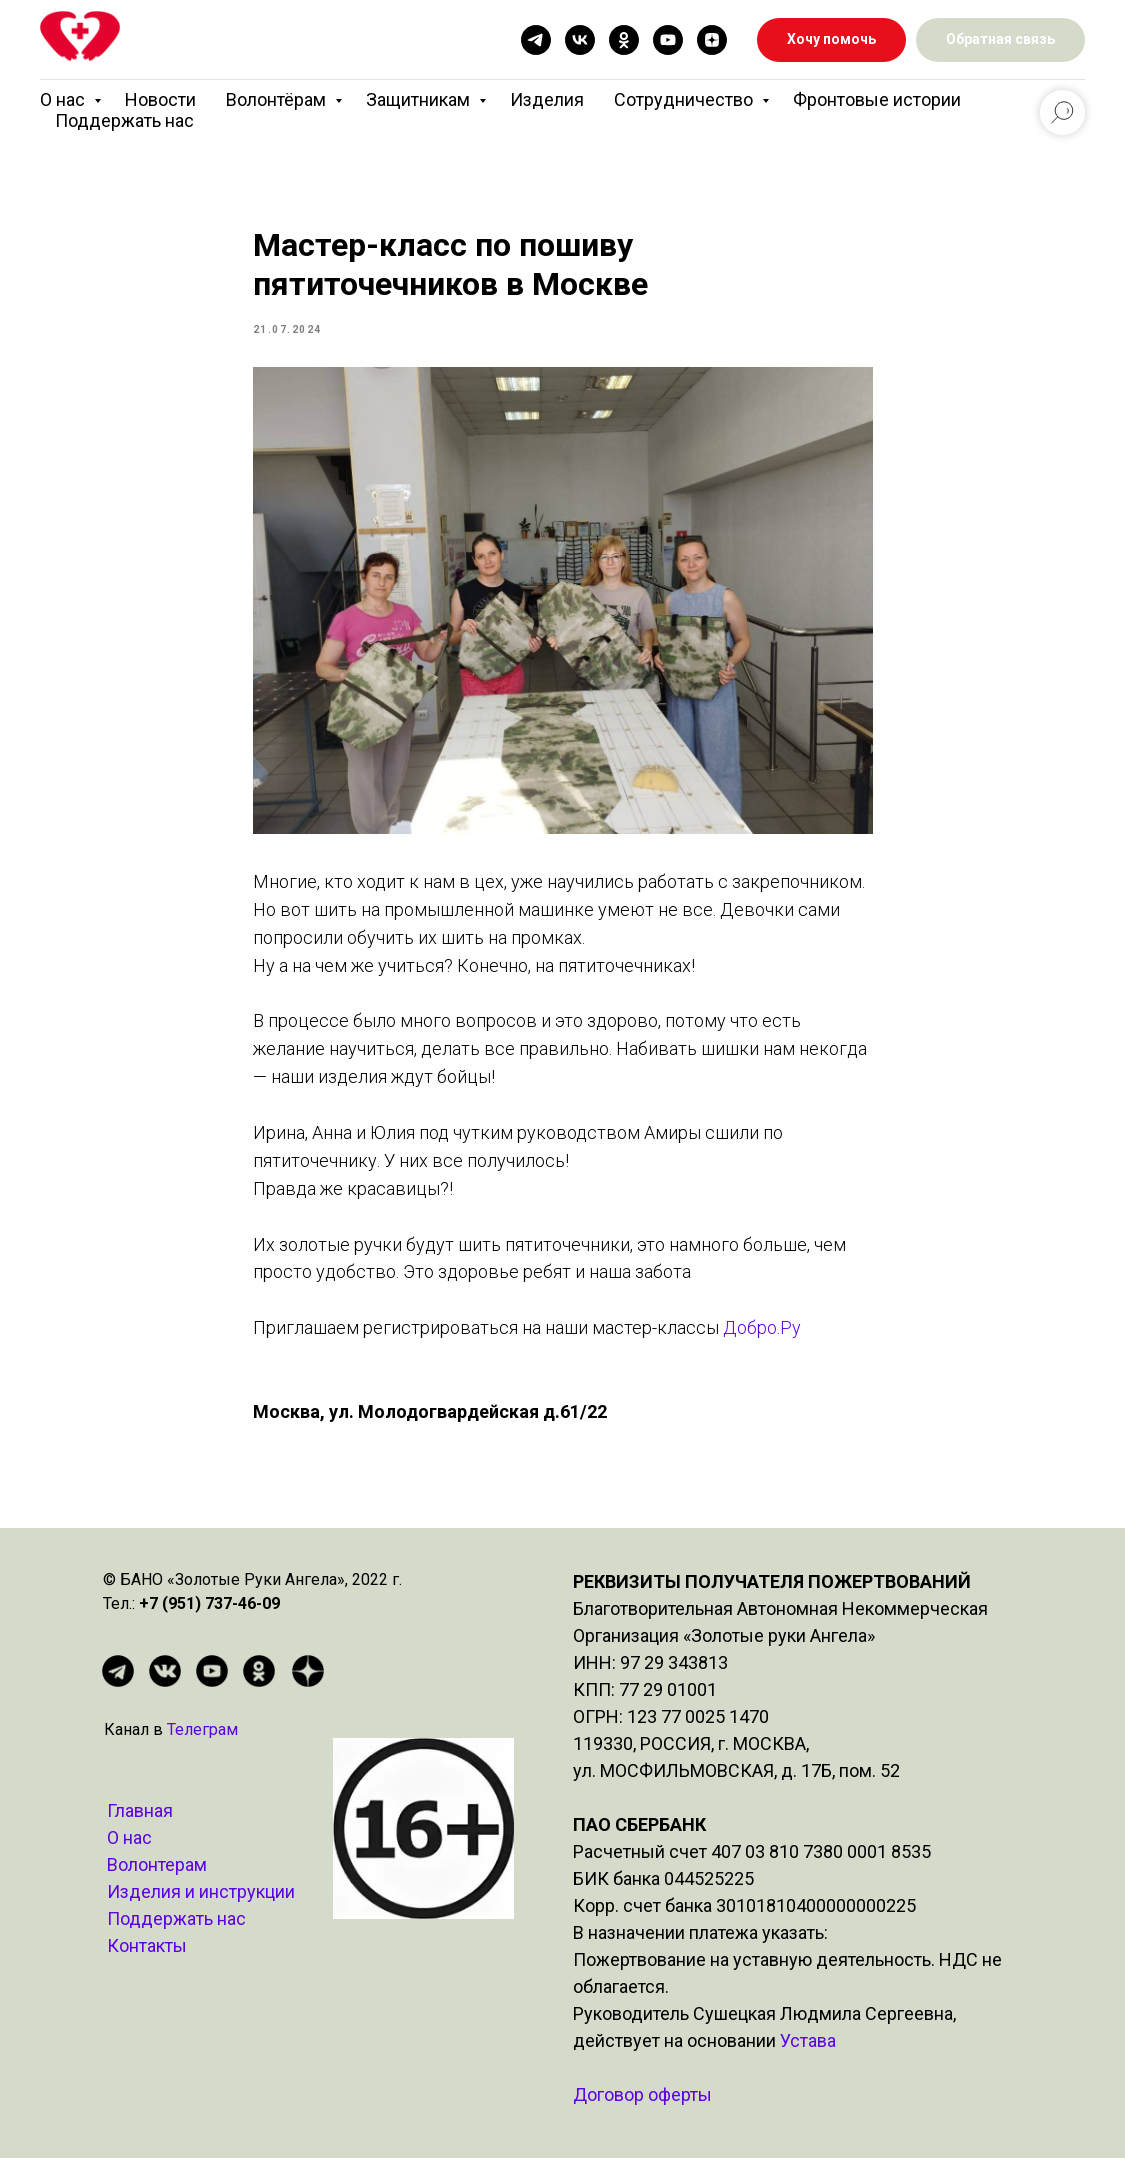 The image size is (1125, 2176). Describe the element at coordinates (140, 1828) in the screenshot. I see `Главная` at that location.